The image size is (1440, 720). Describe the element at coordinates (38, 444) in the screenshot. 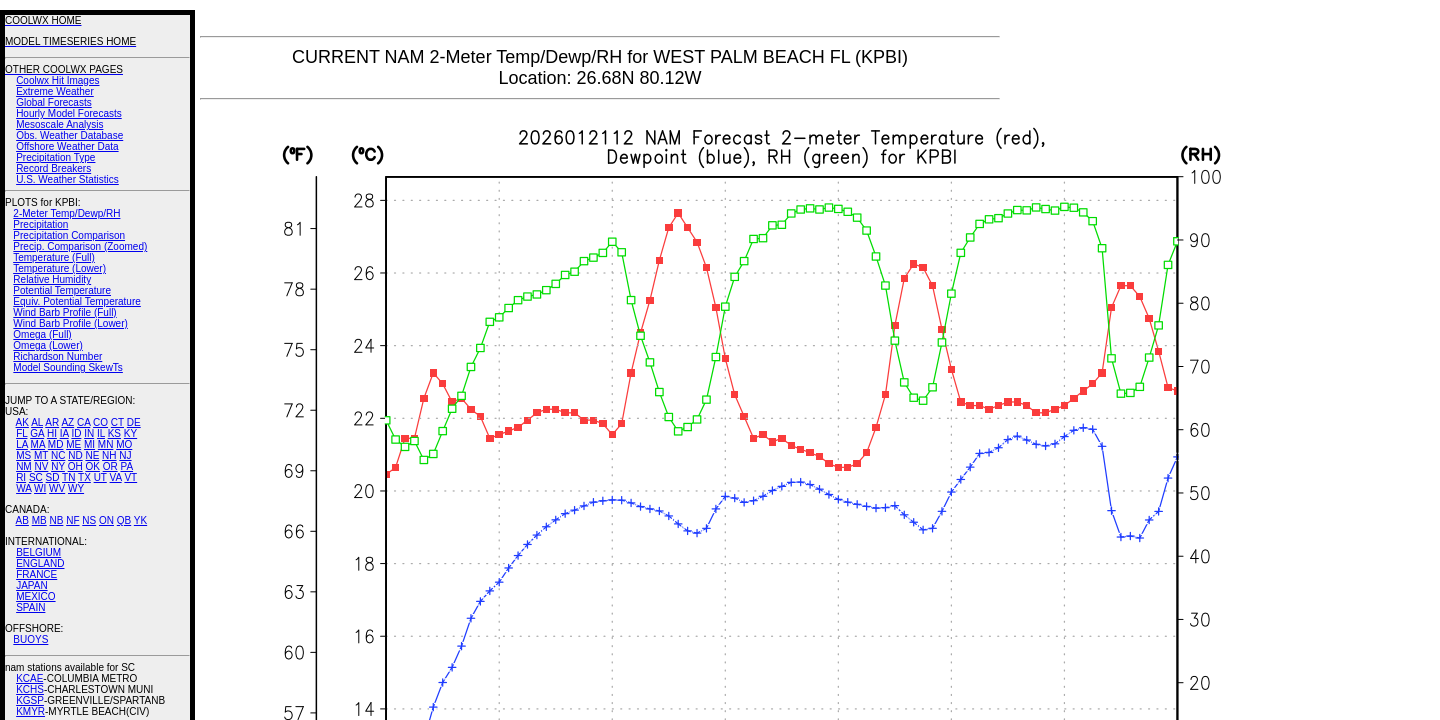

I see `MA` at that location.